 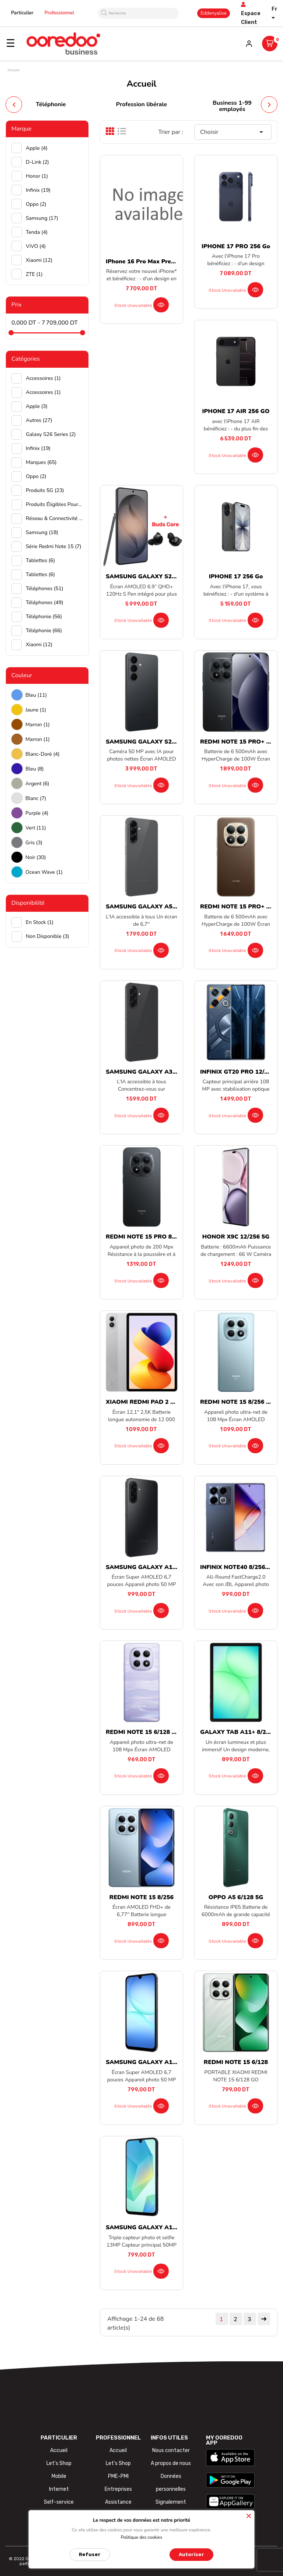 I want to click on REDMI NOTE 15 6/128, so click(x=236, y=2062).